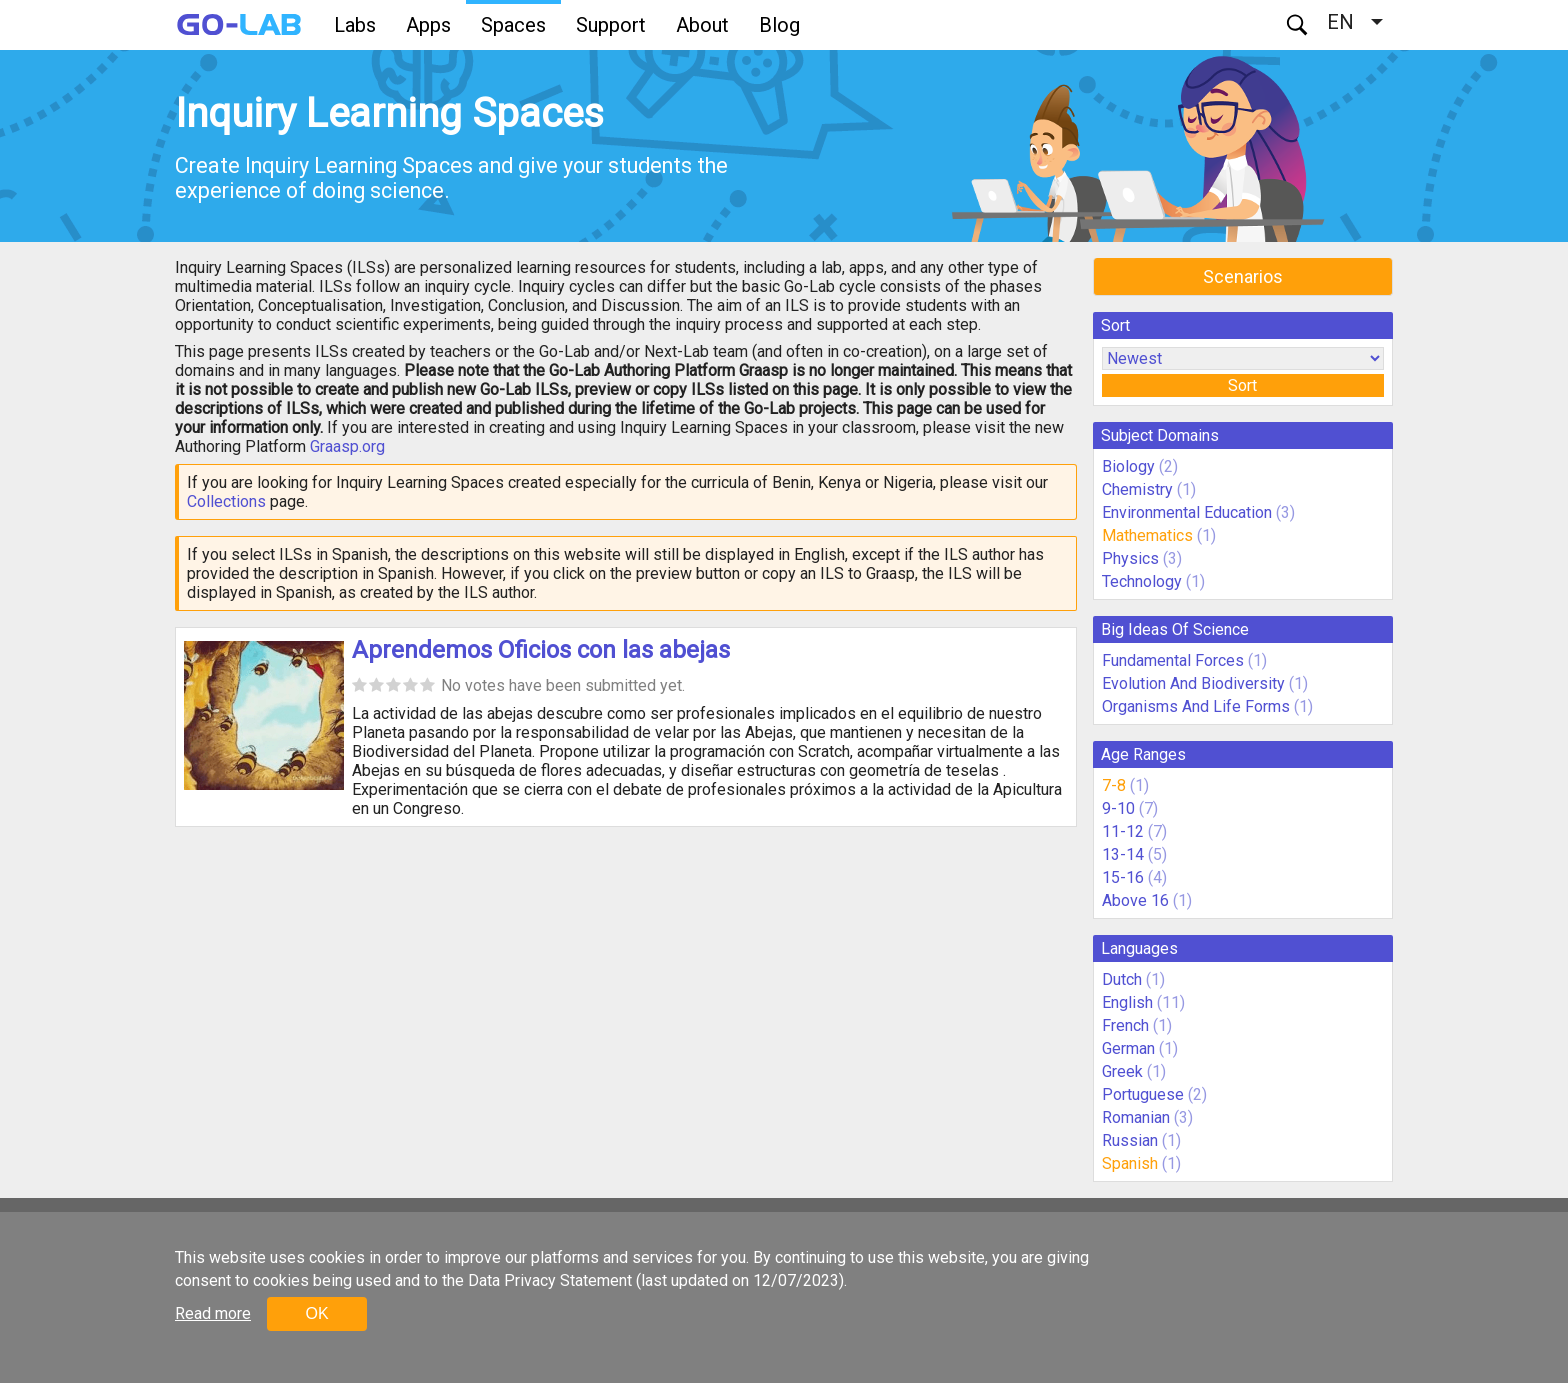 This screenshot has width=1568, height=1383. Describe the element at coordinates (1193, 683) in the screenshot. I see `Evolution And Biodiversity` at that location.